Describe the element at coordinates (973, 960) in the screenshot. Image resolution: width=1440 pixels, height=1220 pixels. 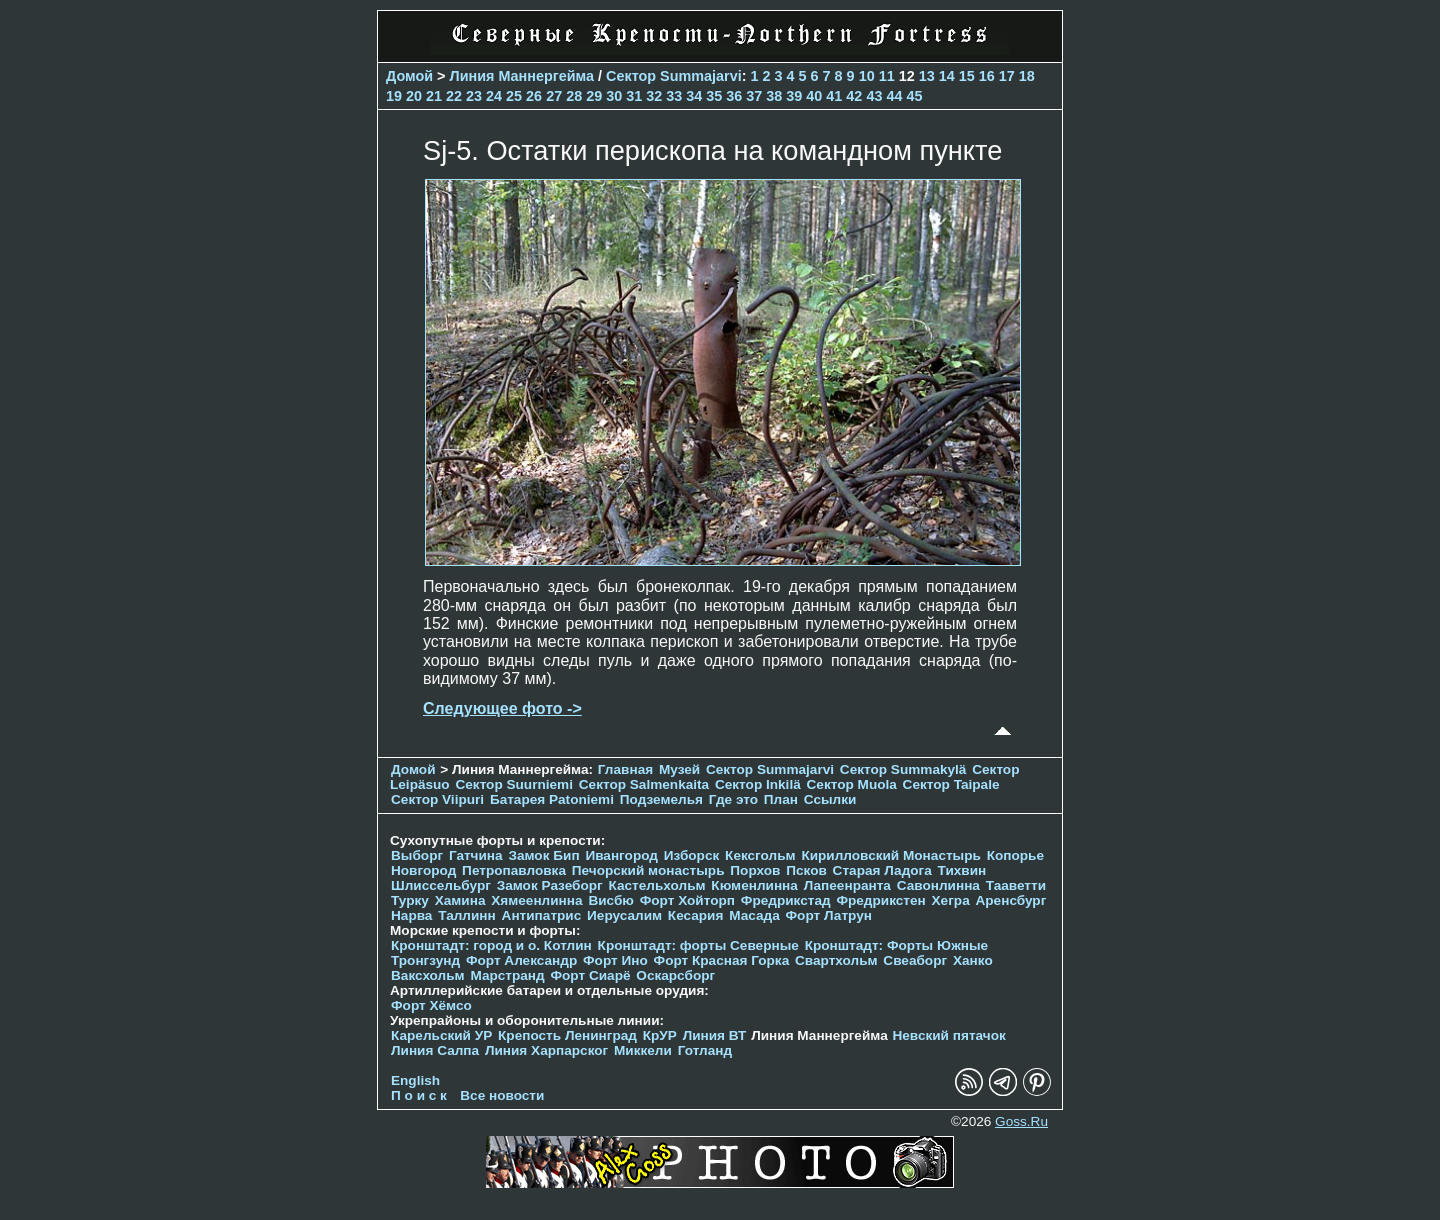
I see `Ханко` at that location.